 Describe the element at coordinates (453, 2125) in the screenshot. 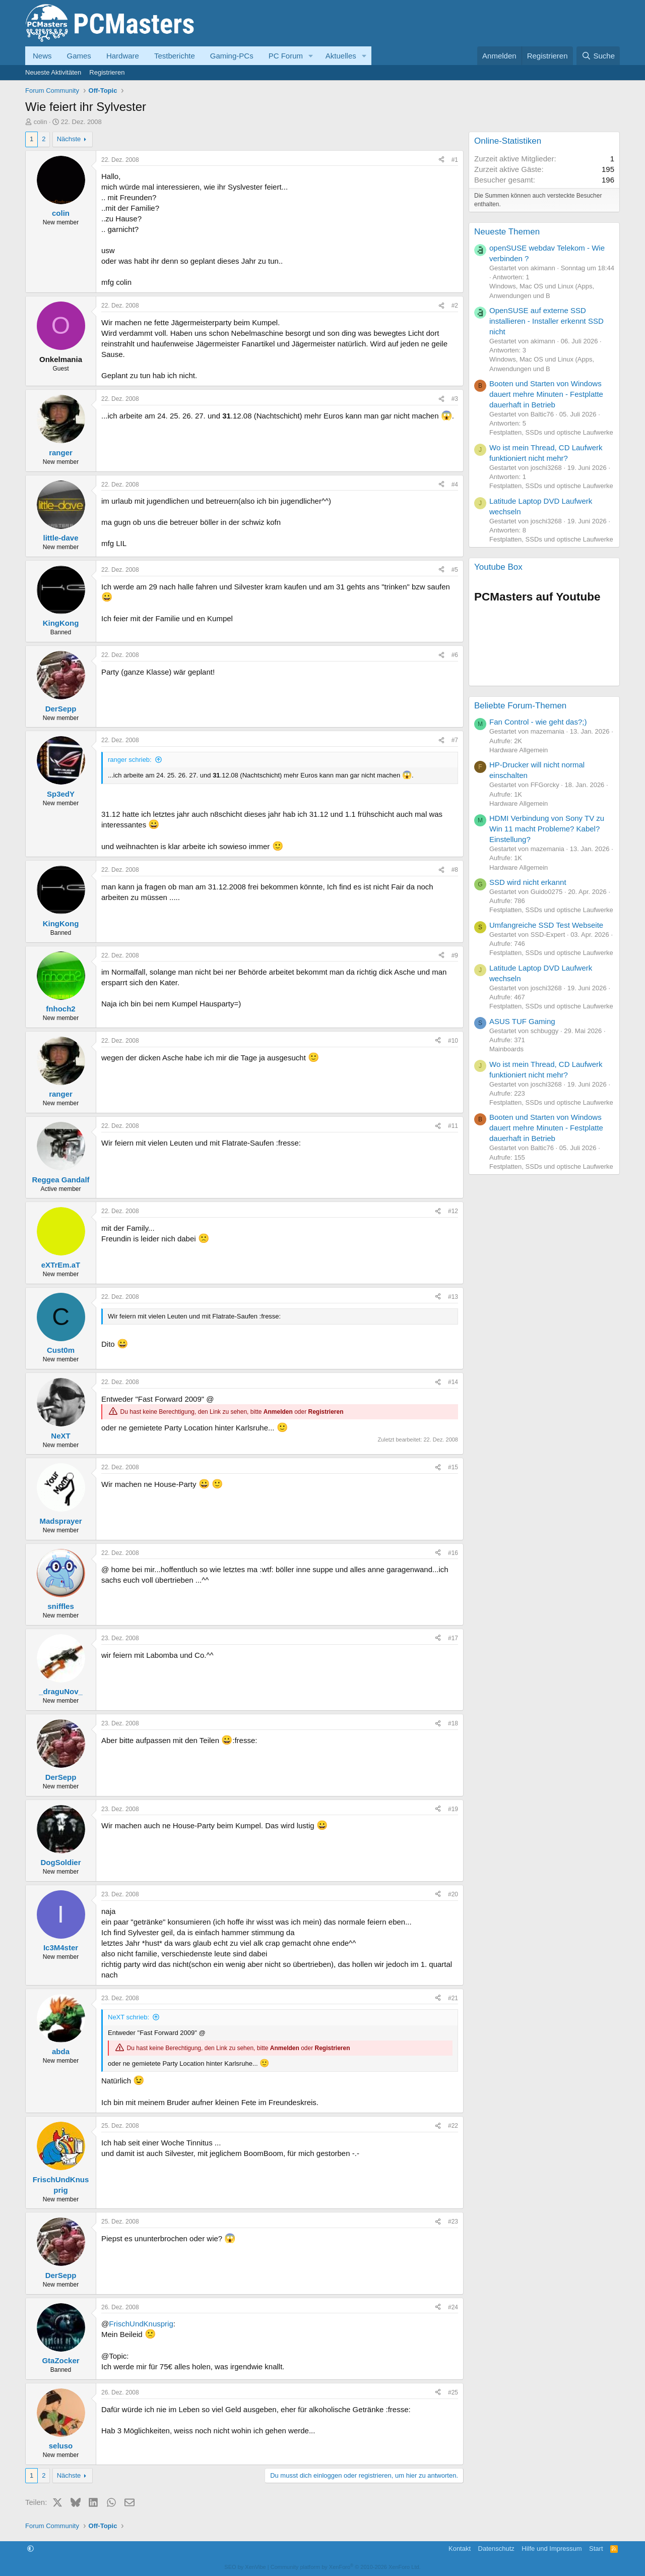

I see `#22` at that location.